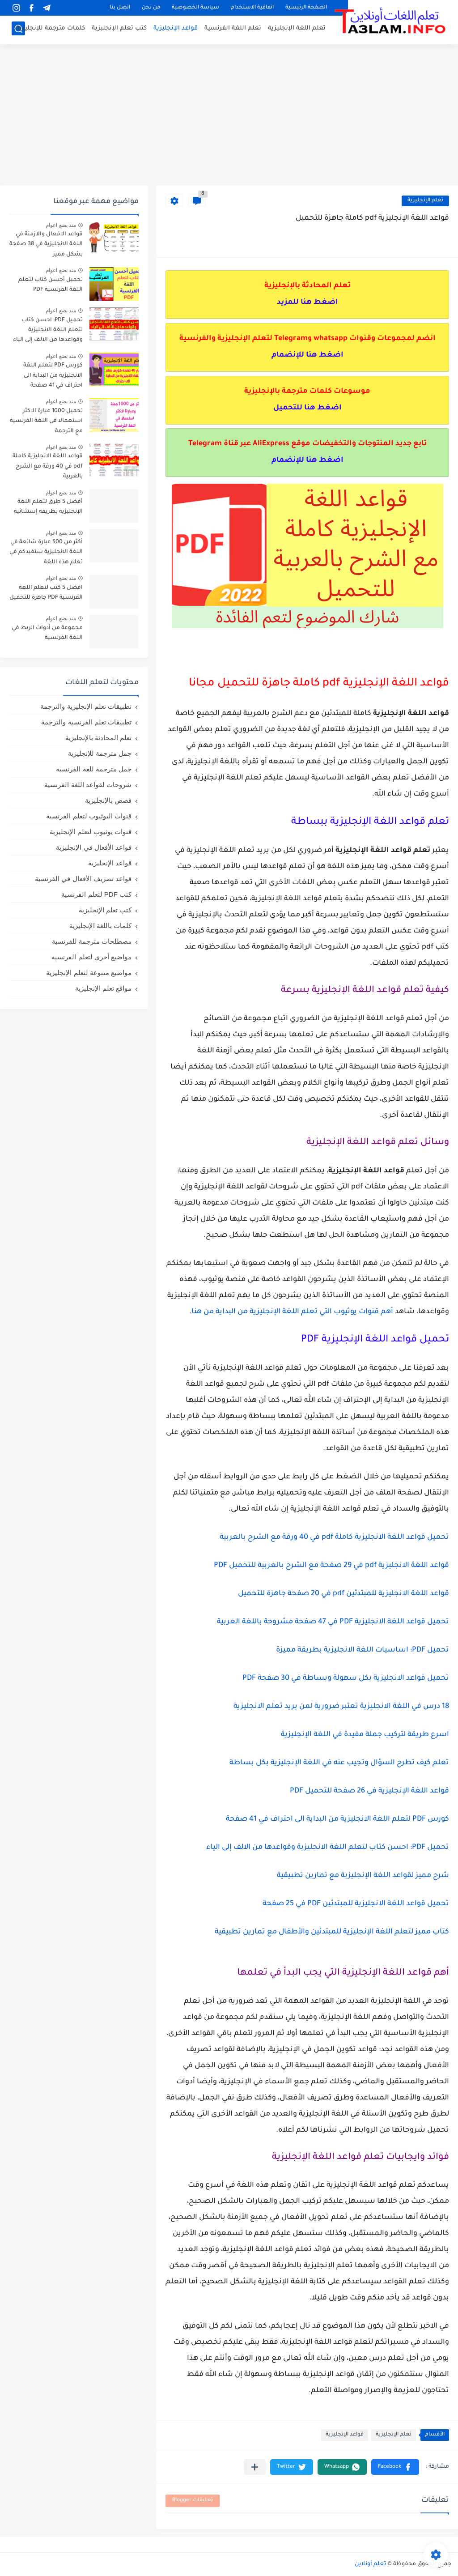 Image resolution: width=458 pixels, height=2576 pixels. I want to click on قواعد اللغة الانجليزية للمبتدئين pdf في 20 صفحة جاهزة للتحميل, so click(343, 1594).